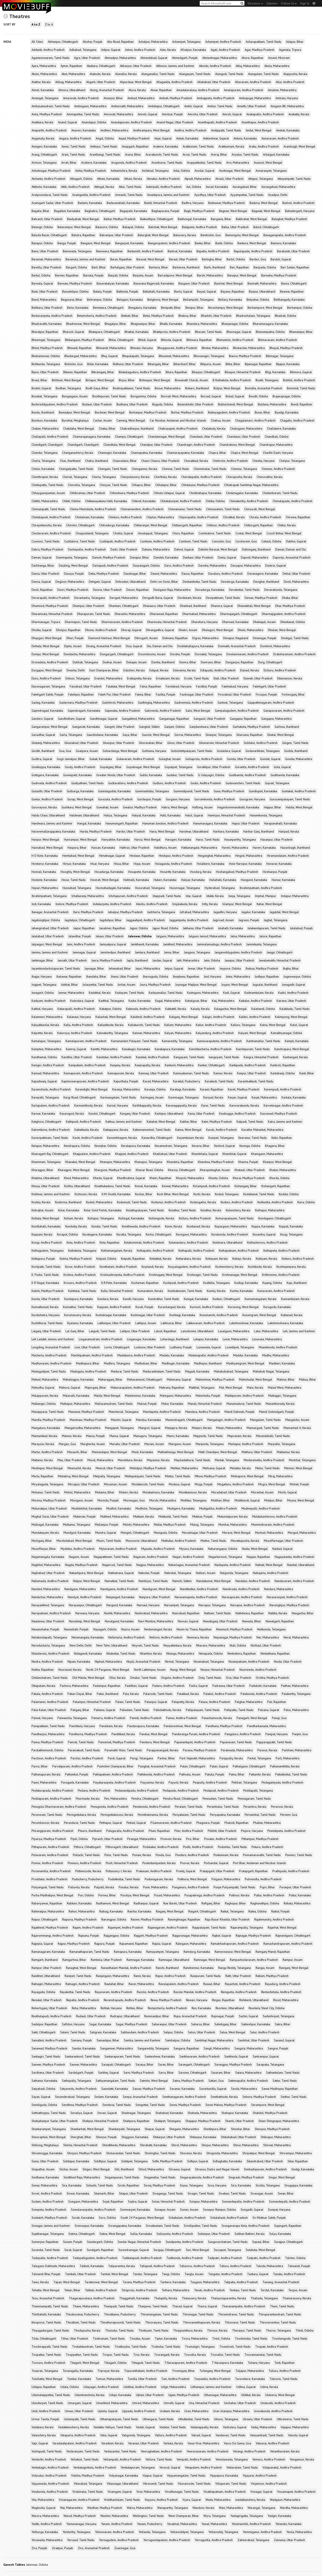 This screenshot has height=2576, width=322. Describe the element at coordinates (161, 1218) in the screenshot. I see `Kollengode, Kerala` at that location.